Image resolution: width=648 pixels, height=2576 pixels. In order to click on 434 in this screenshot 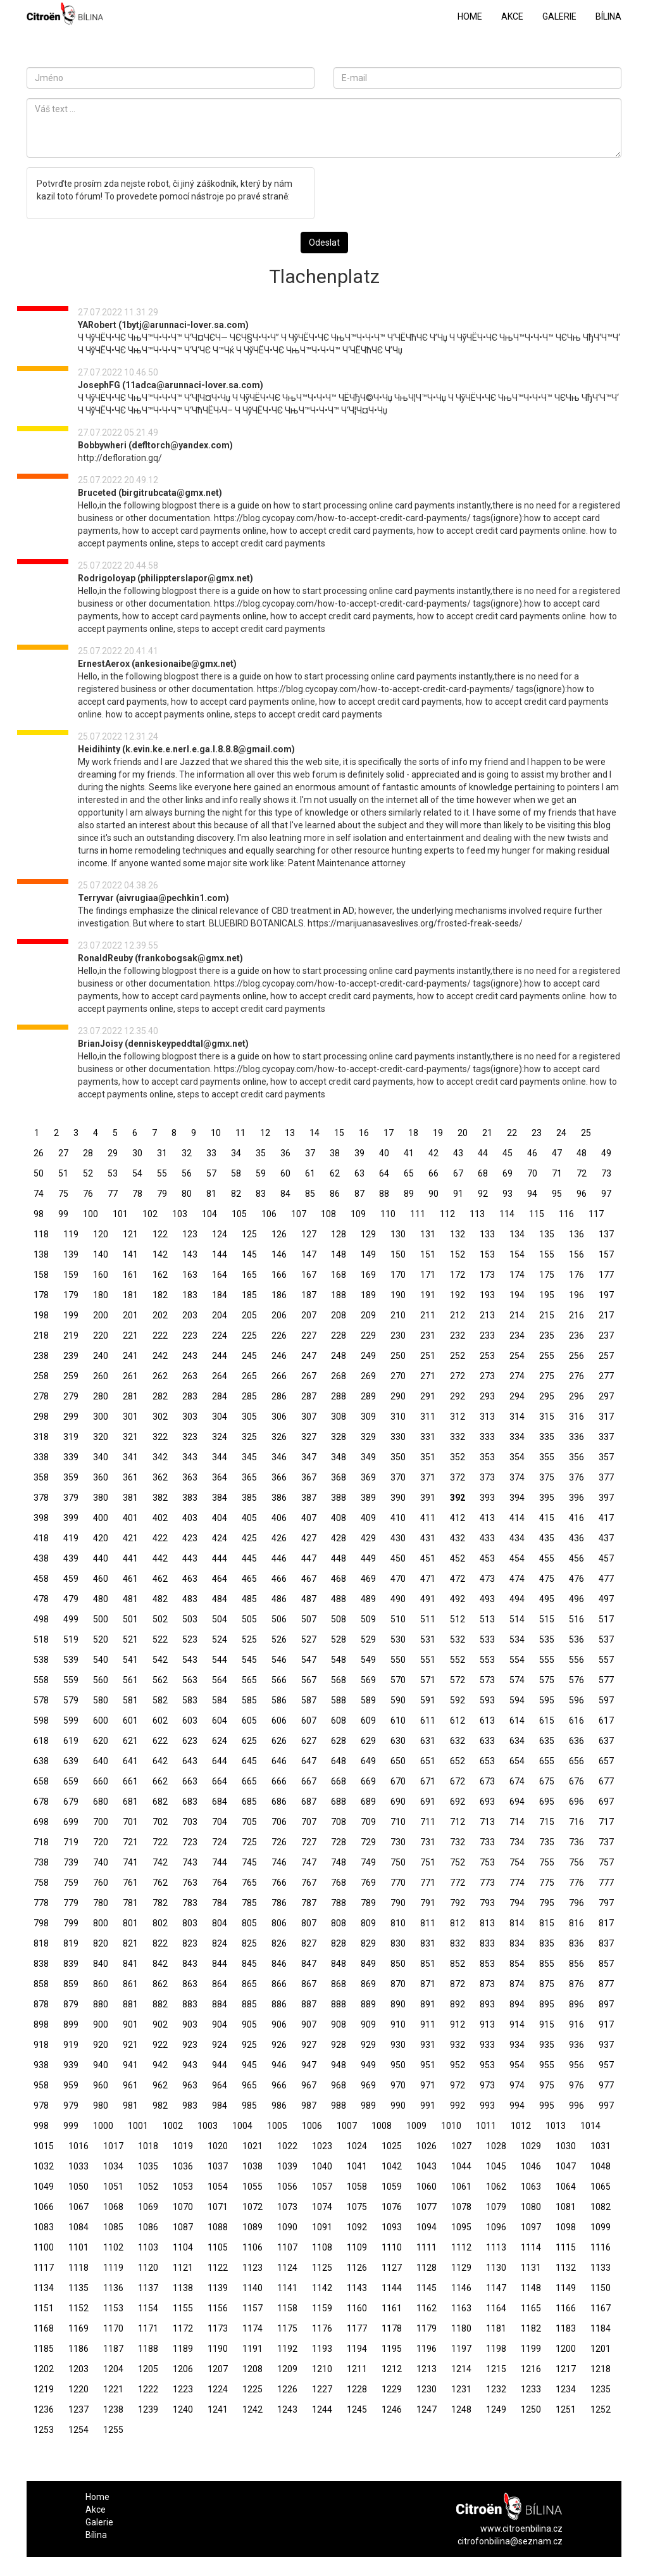, I will do `click(517, 1538)`.